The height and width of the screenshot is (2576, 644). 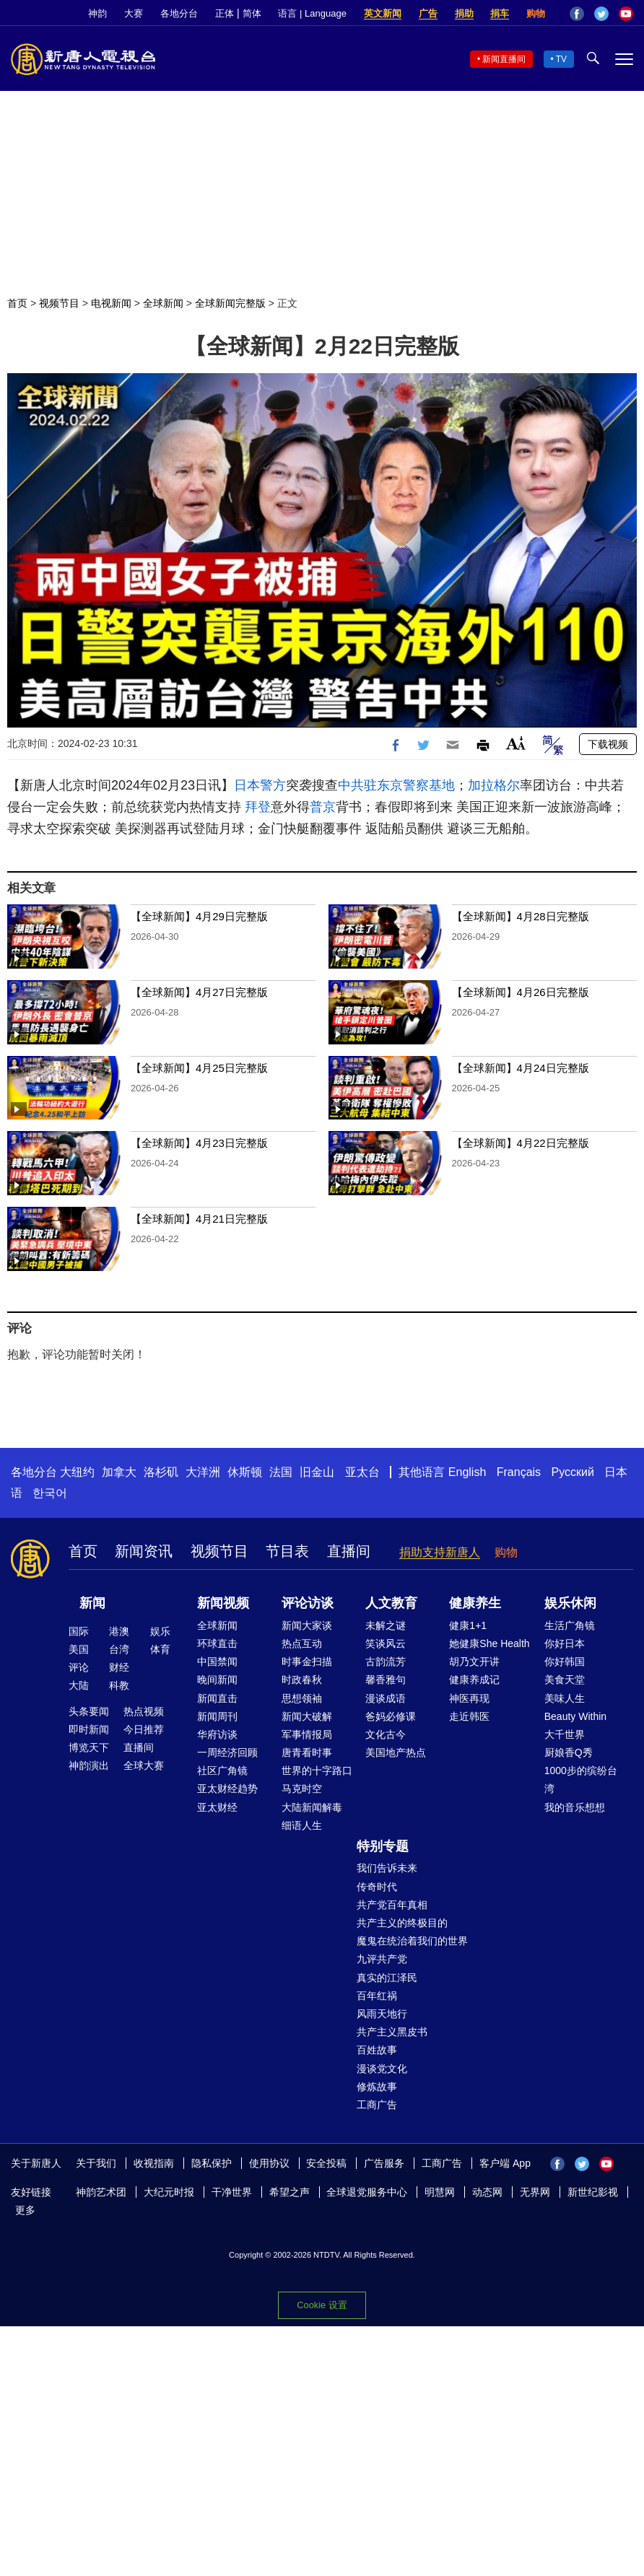 What do you see at coordinates (302, 1643) in the screenshot?
I see `热点互动` at bounding box center [302, 1643].